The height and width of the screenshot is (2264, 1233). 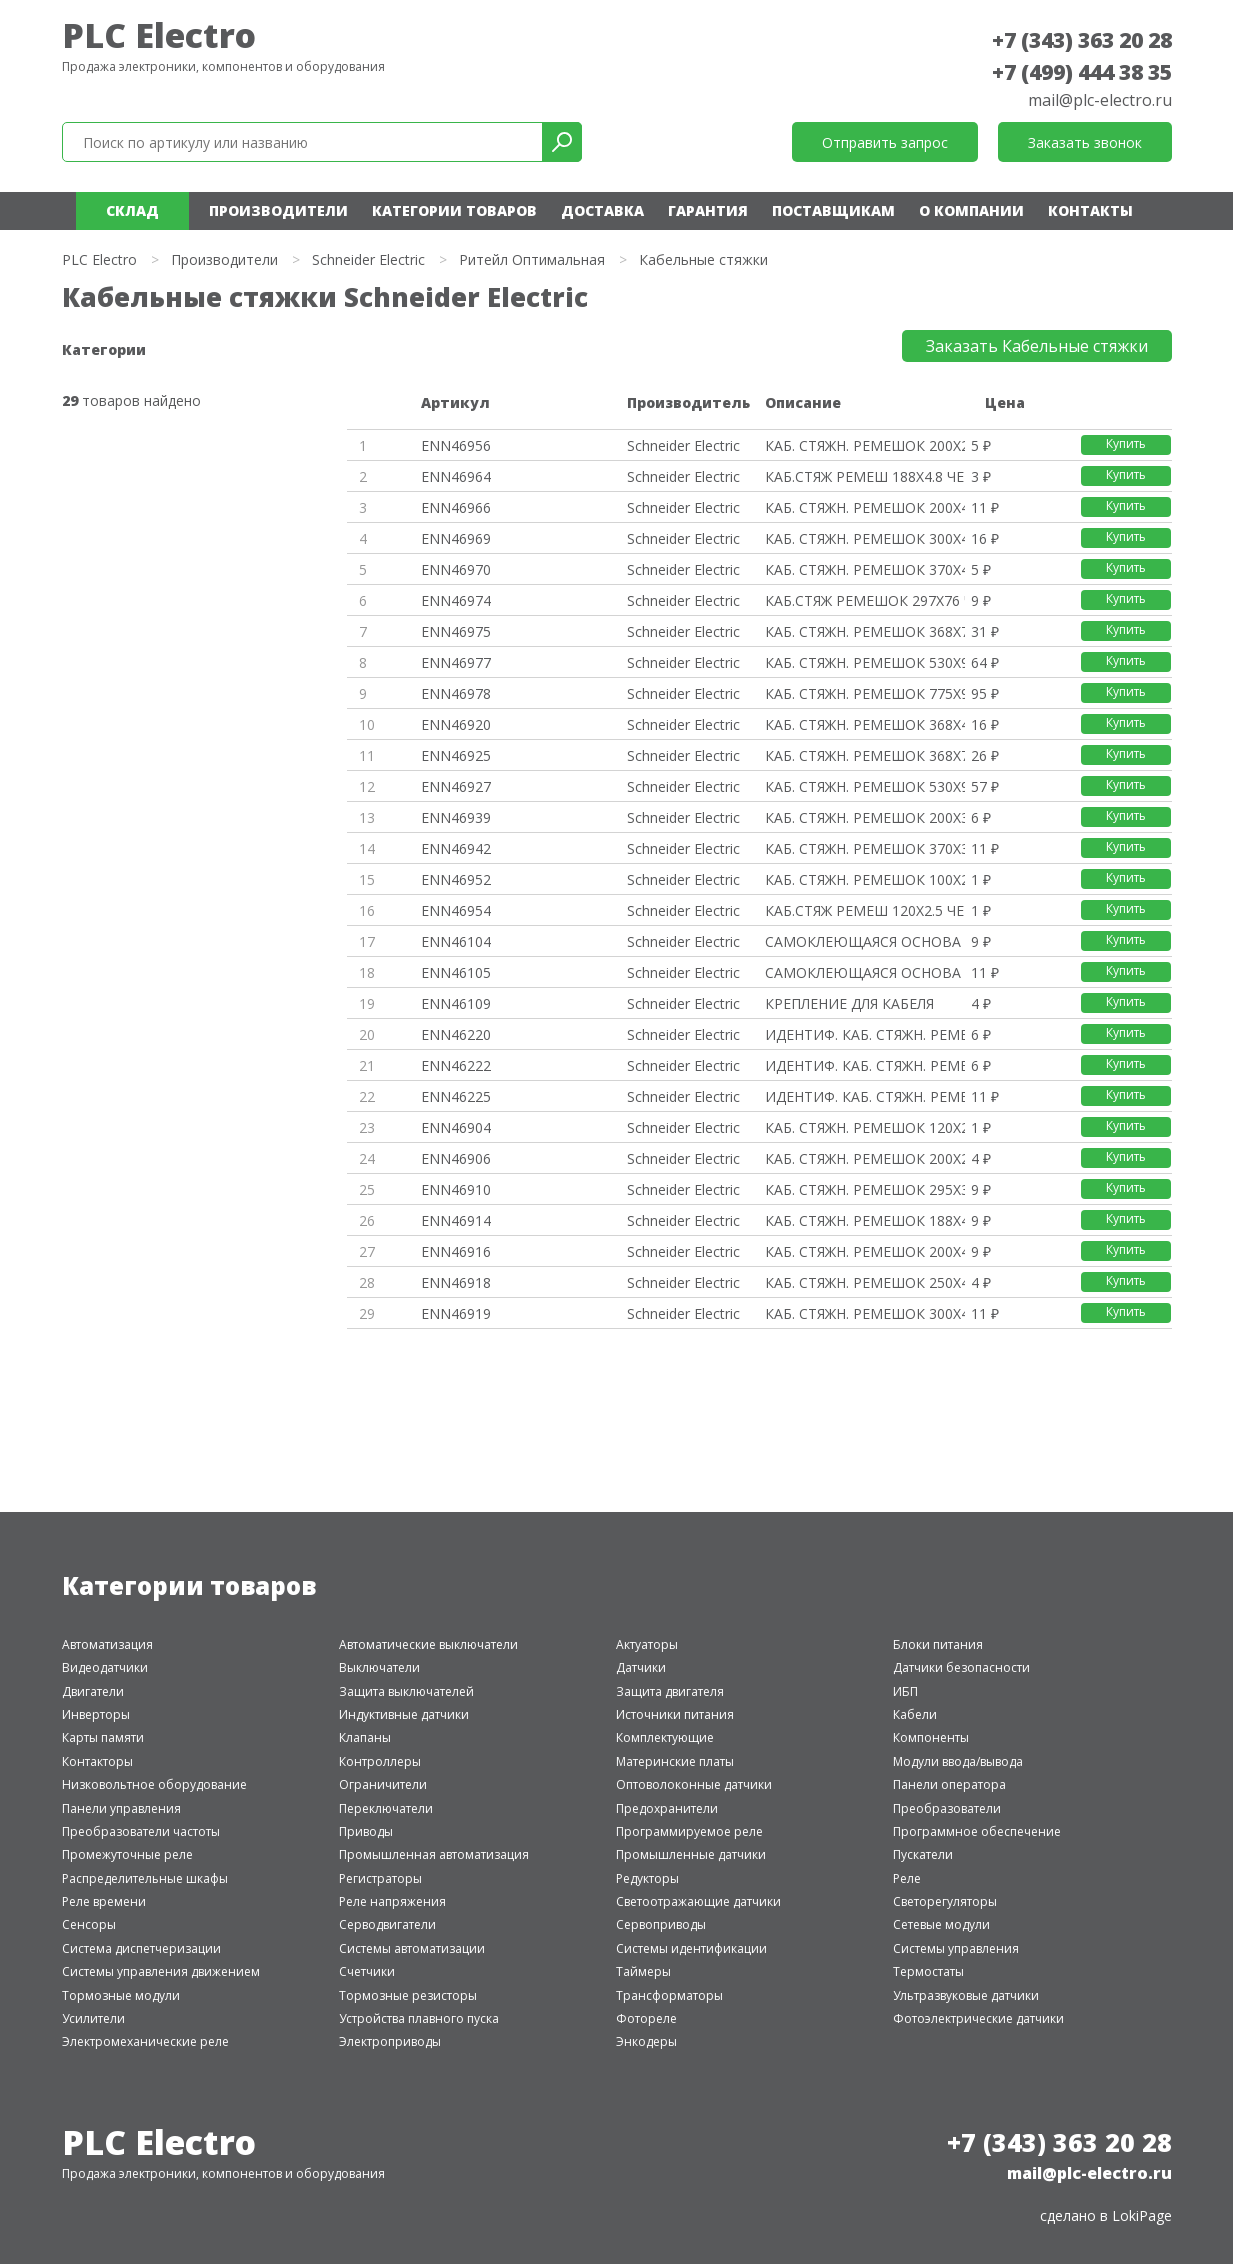 I want to click on Пускатели, so click(x=923, y=1854).